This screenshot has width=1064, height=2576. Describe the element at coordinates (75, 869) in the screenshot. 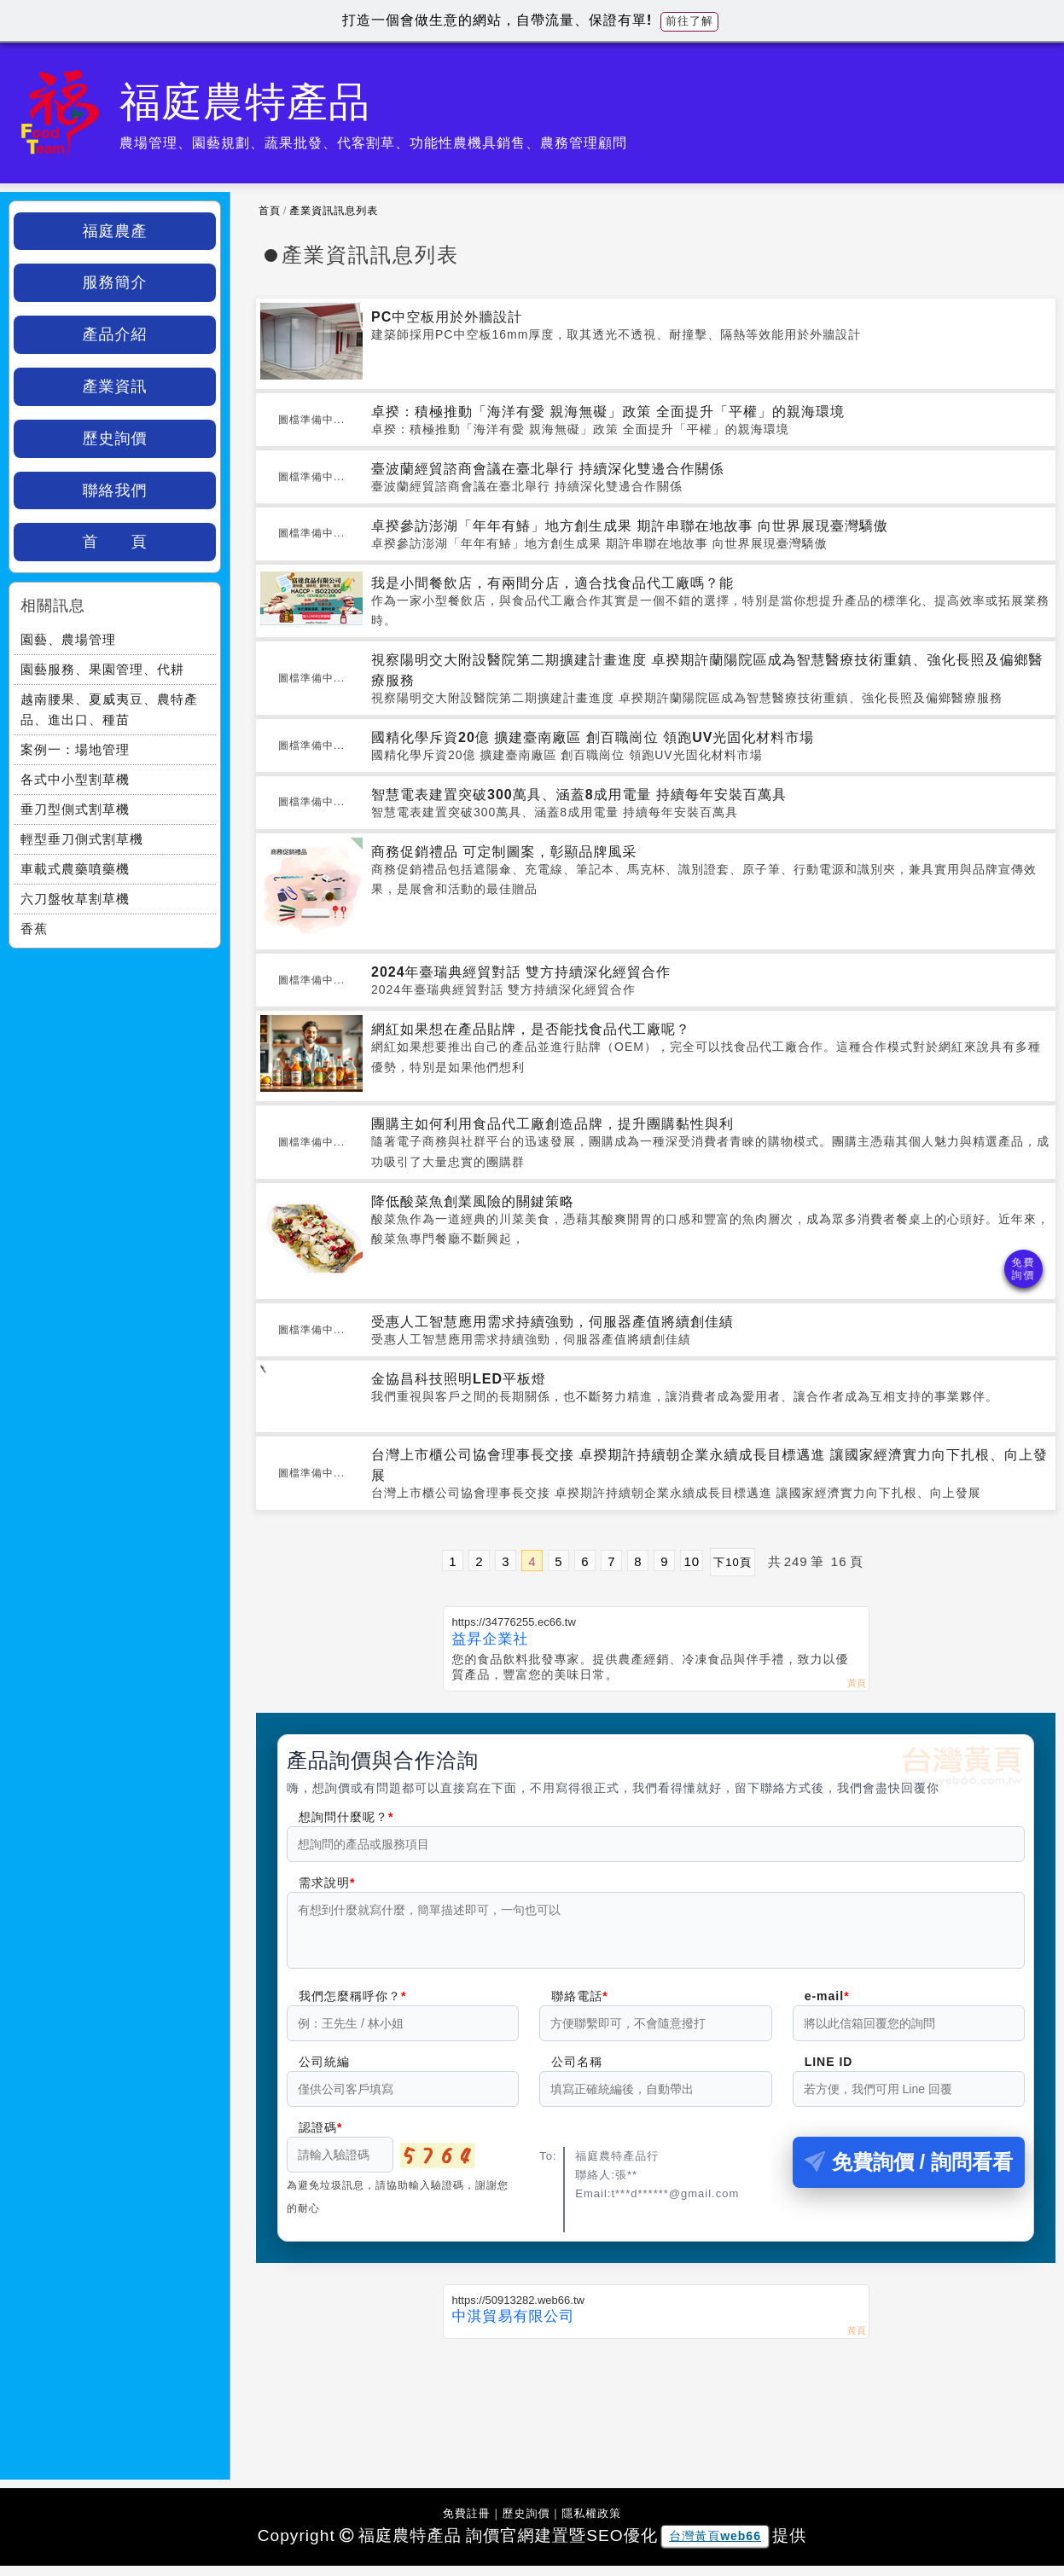

I see `車載式農藥噴藥機` at that location.